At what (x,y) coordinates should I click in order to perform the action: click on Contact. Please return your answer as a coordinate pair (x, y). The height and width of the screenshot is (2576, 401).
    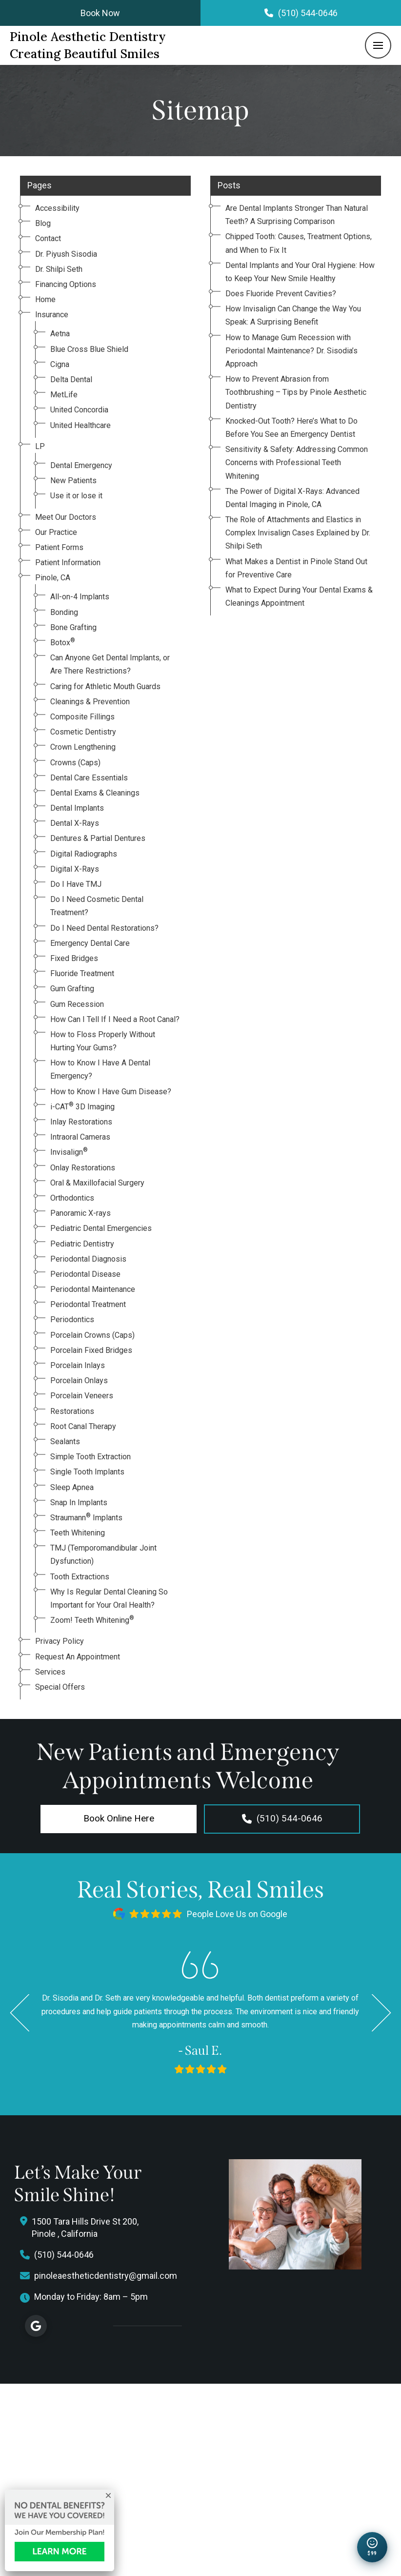
    Looking at the image, I should click on (48, 238).